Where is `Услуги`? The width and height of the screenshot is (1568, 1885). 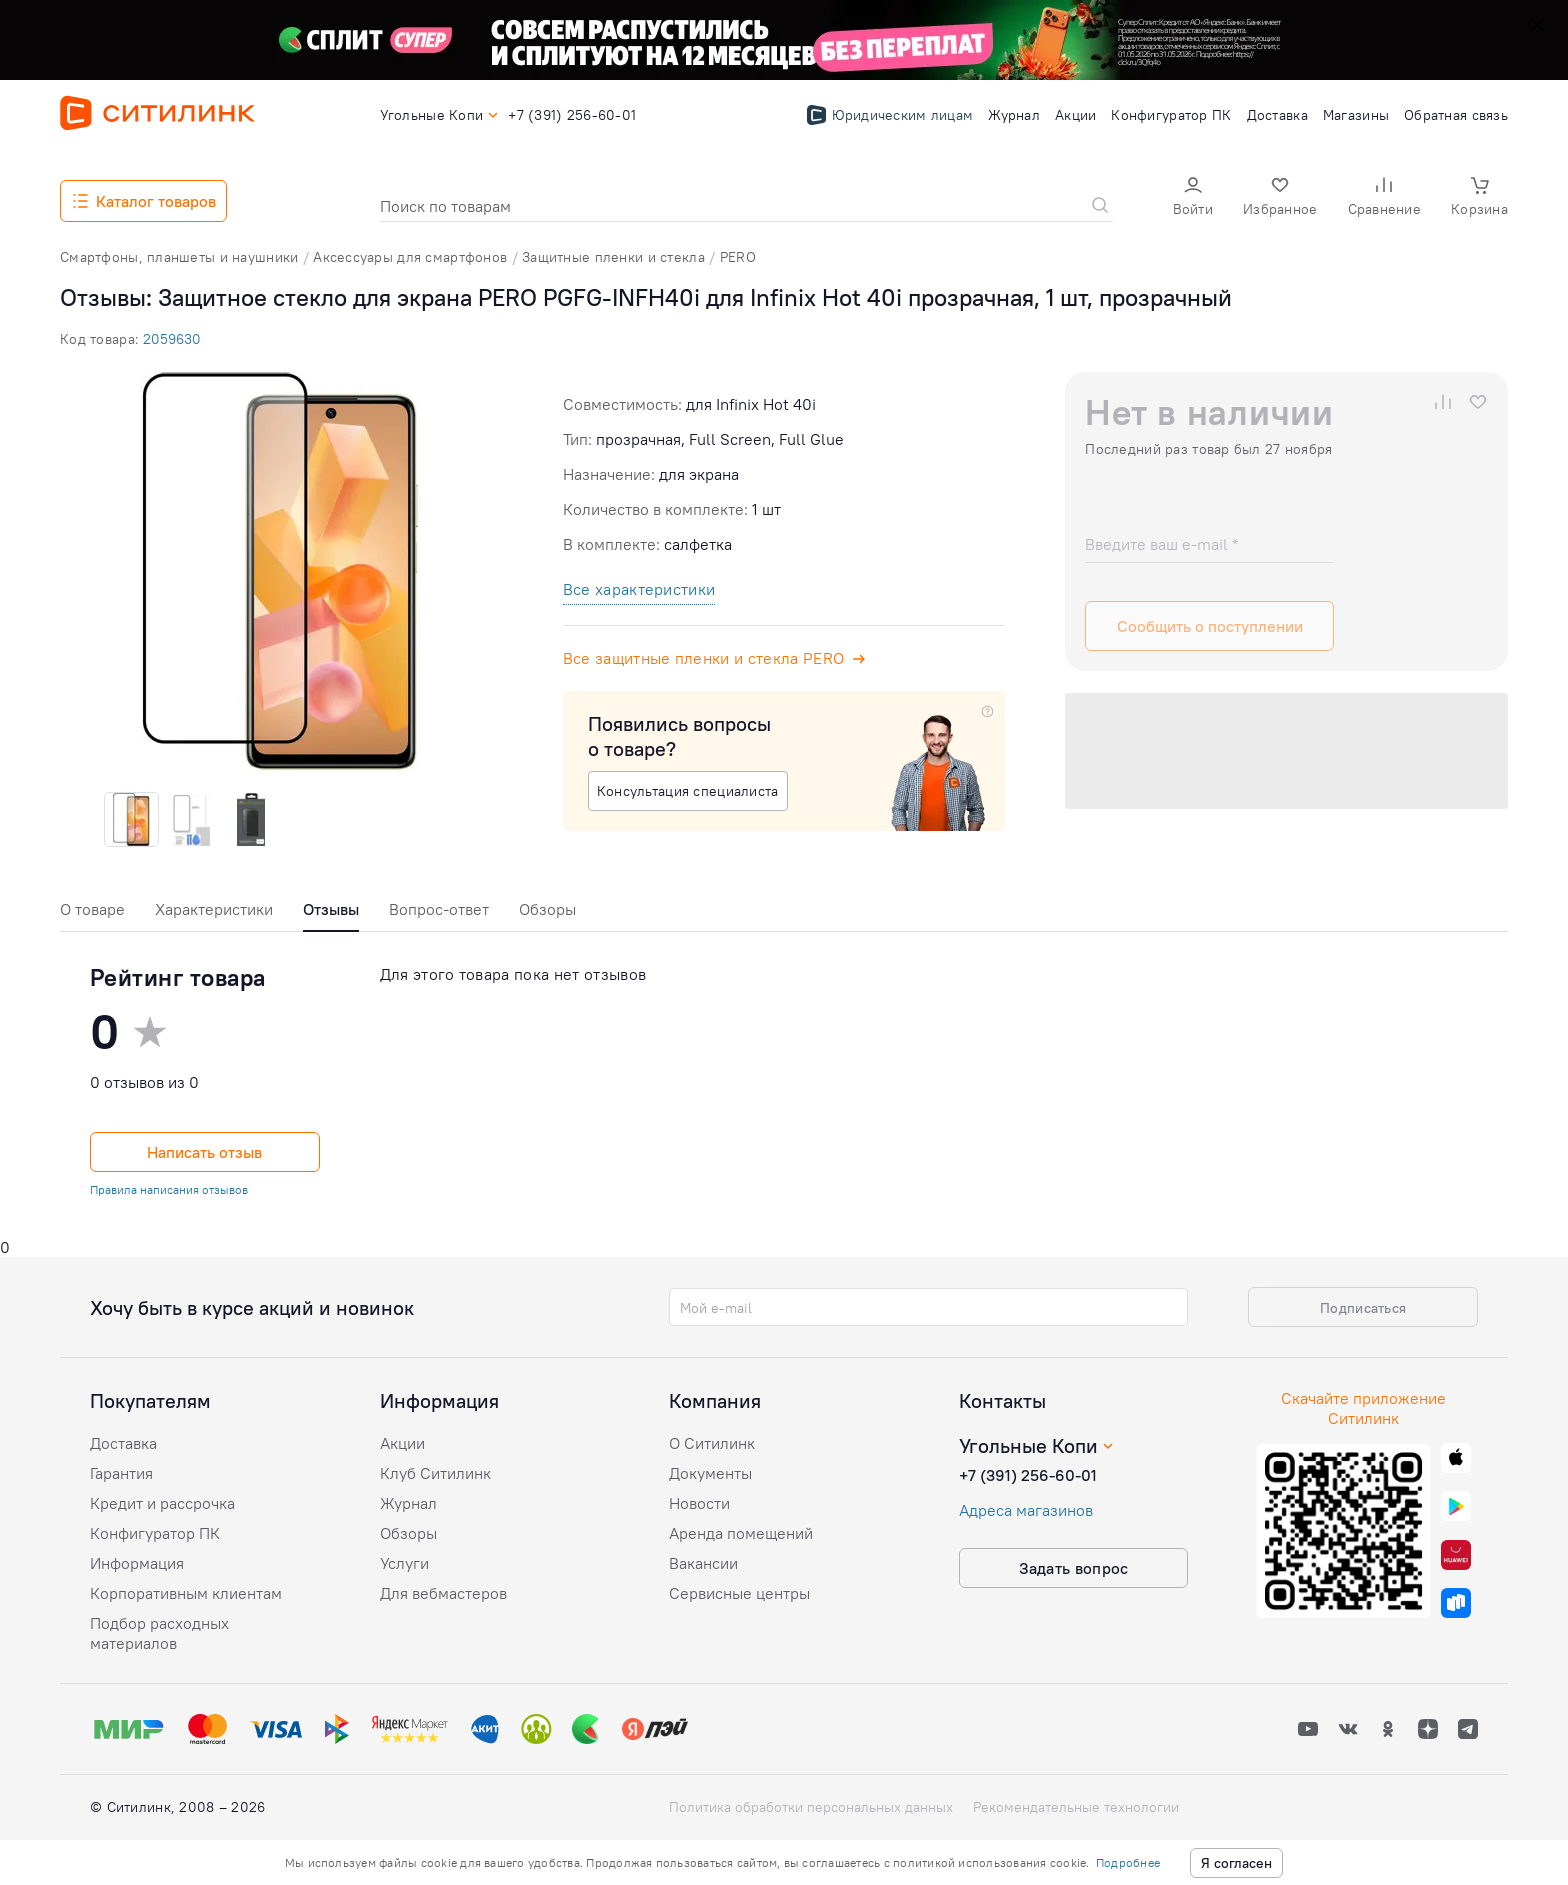
Услуги is located at coordinates (404, 1563).